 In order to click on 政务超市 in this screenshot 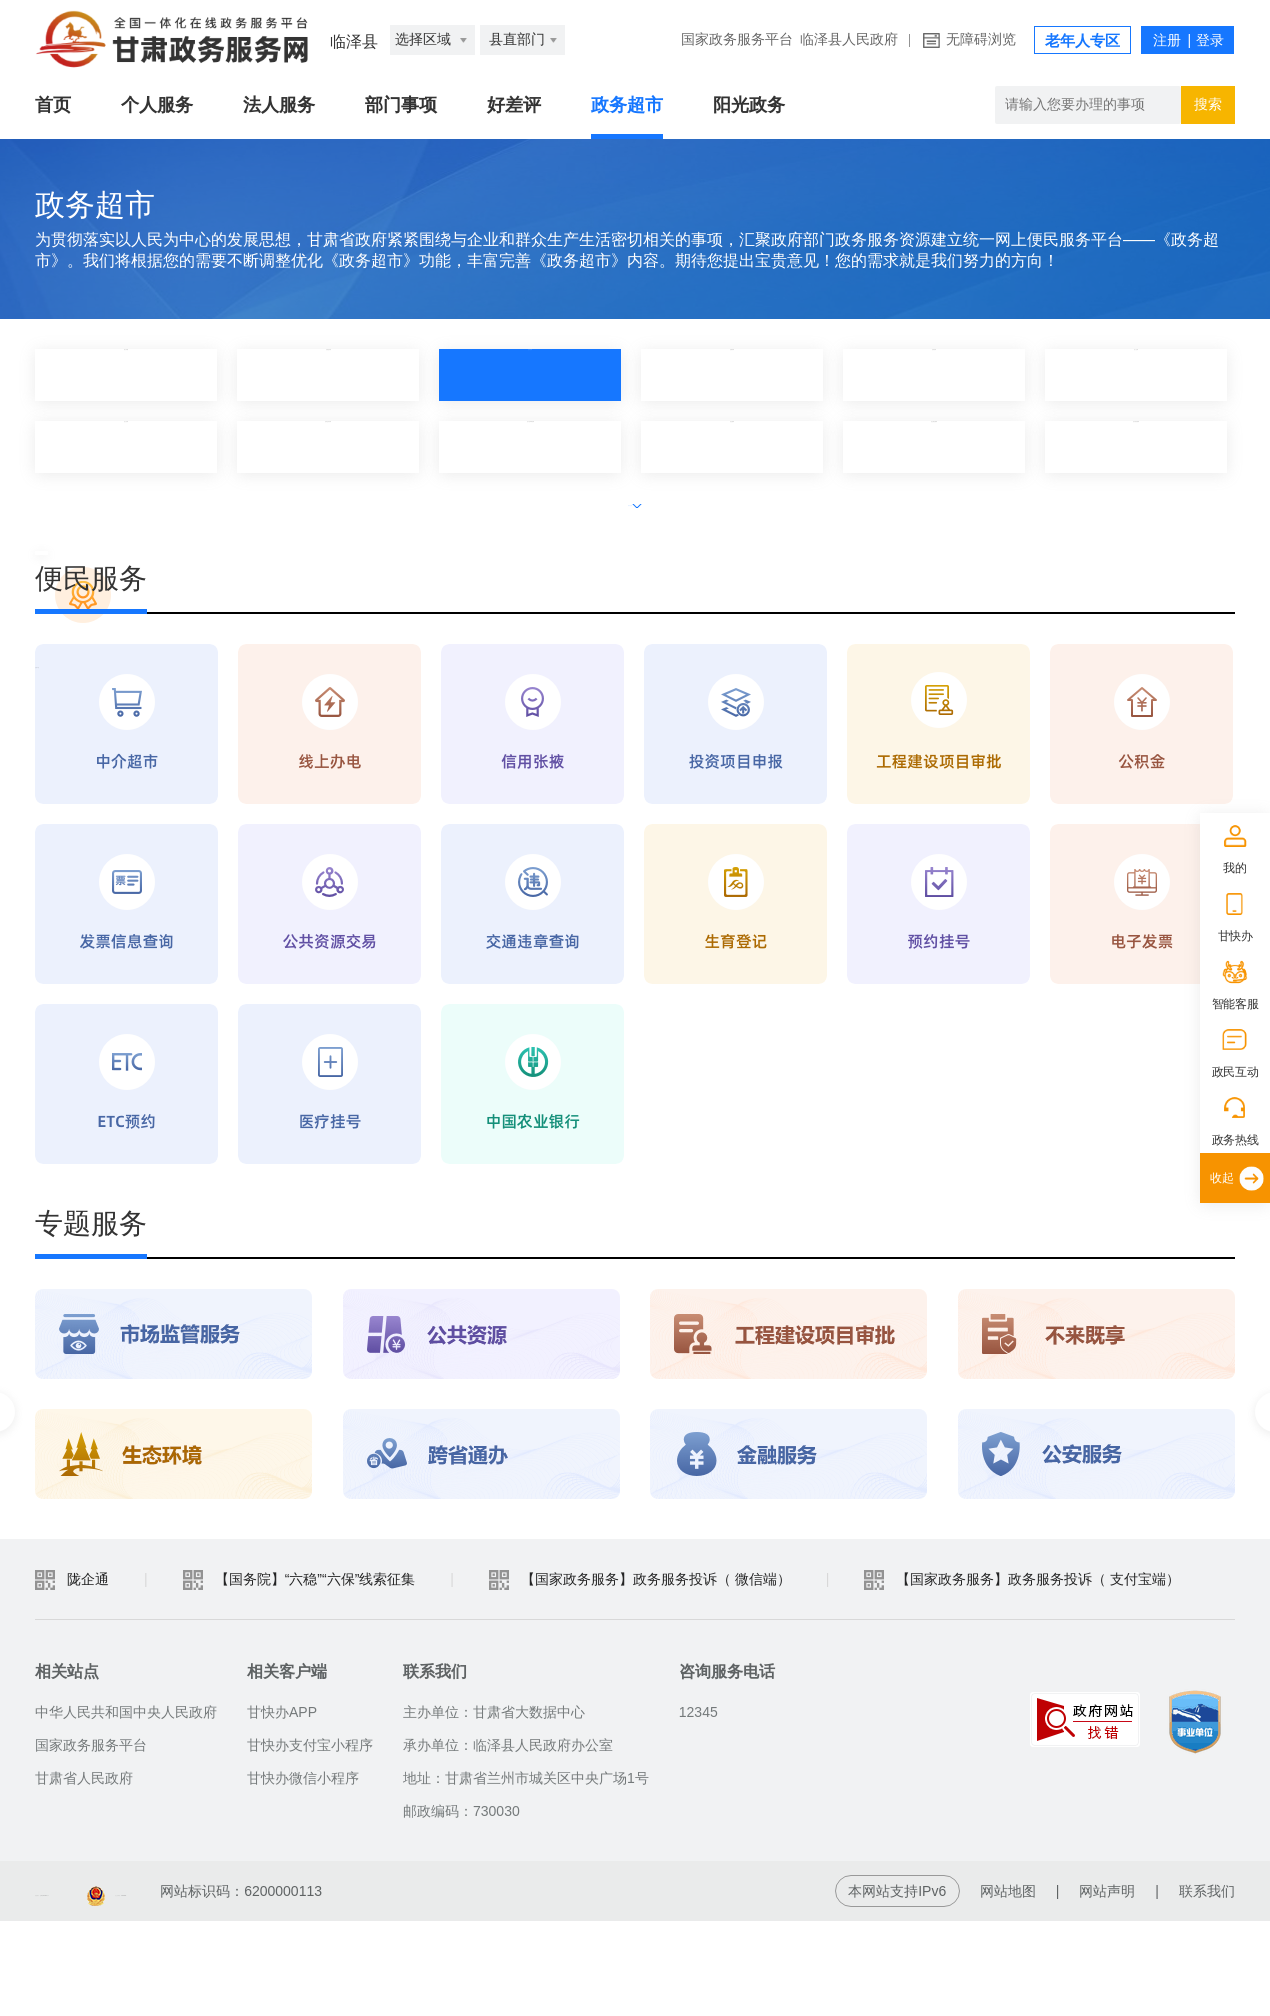, I will do `click(627, 105)`.